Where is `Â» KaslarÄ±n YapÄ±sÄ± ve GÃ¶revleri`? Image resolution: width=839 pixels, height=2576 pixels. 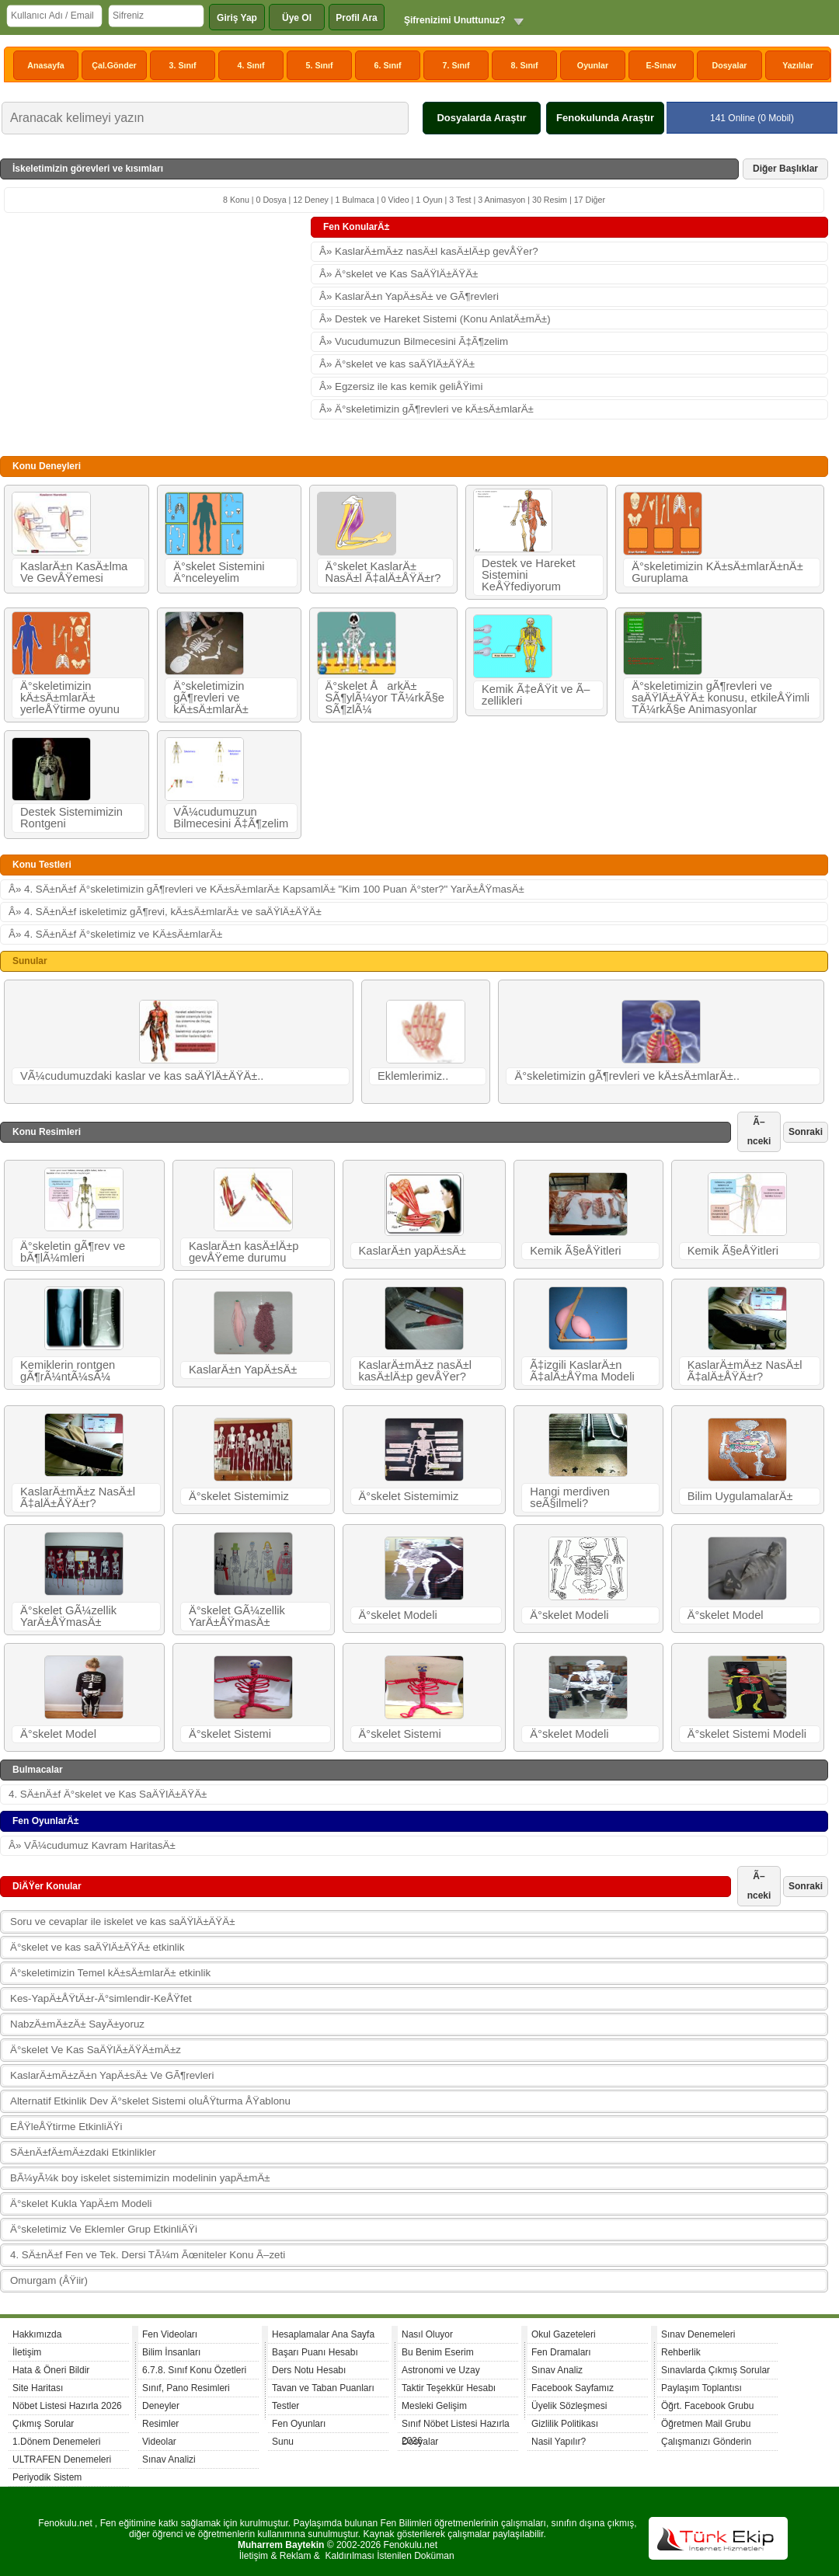
Â» KaslarÄ±n YapÄ±sÄ± ve GÃ¶revleri is located at coordinates (409, 296).